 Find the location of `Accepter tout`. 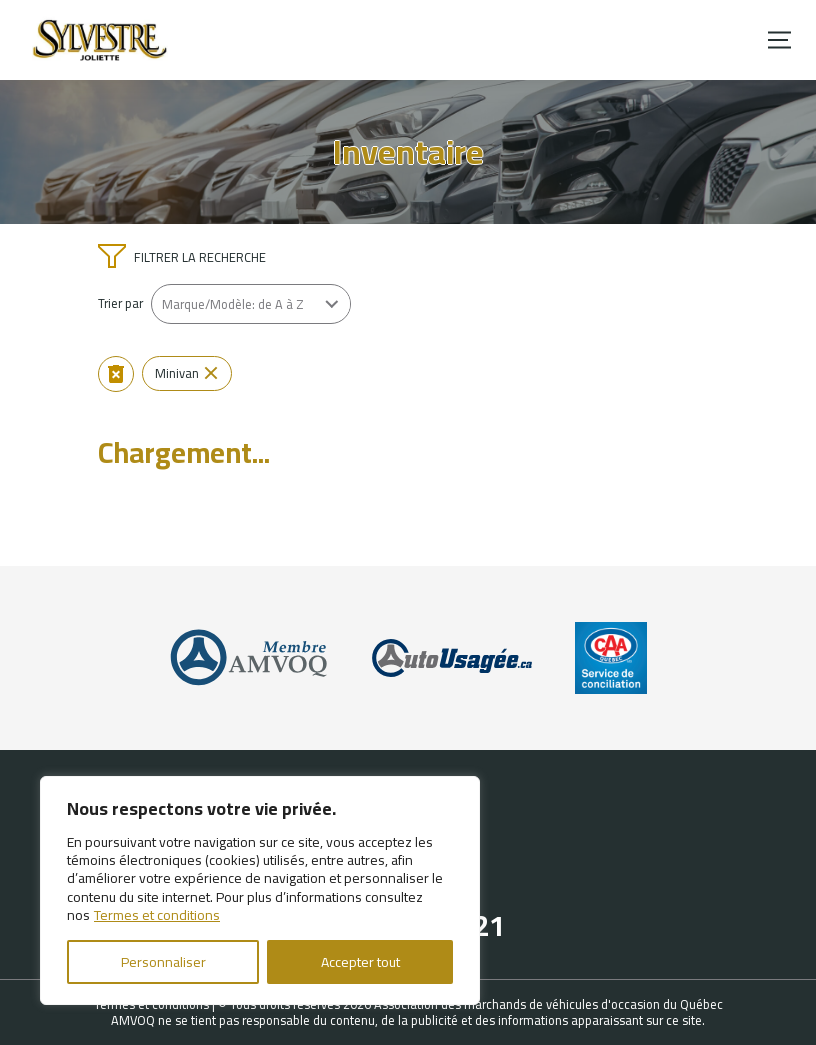

Accepter tout is located at coordinates (360, 962).